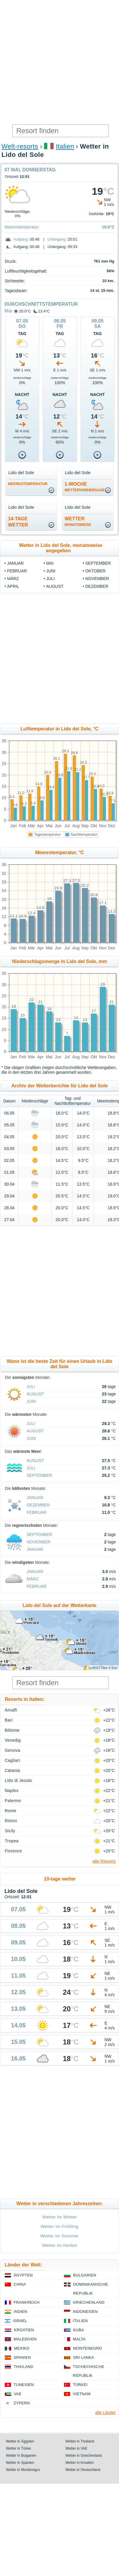 The width and height of the screenshot is (119, 2576). What do you see at coordinates (54, 586) in the screenshot?
I see `August` at bounding box center [54, 586].